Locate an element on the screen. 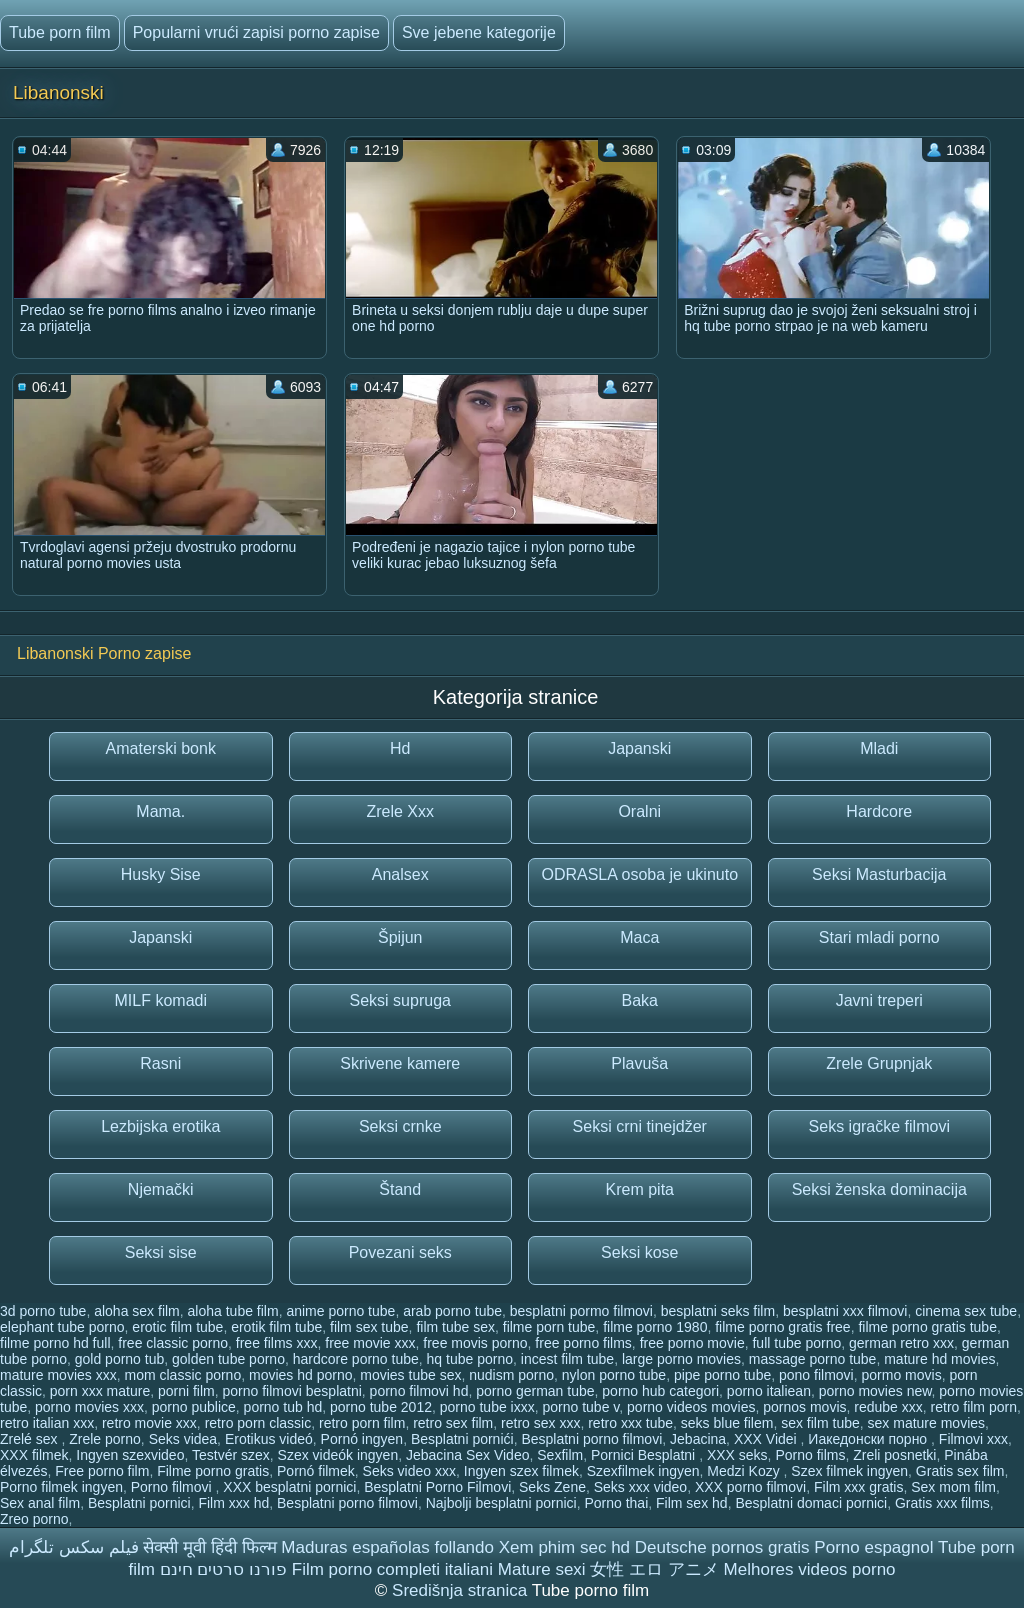 This screenshot has height=1608, width=1024. Besplatni porno filmovi is located at coordinates (591, 1439).